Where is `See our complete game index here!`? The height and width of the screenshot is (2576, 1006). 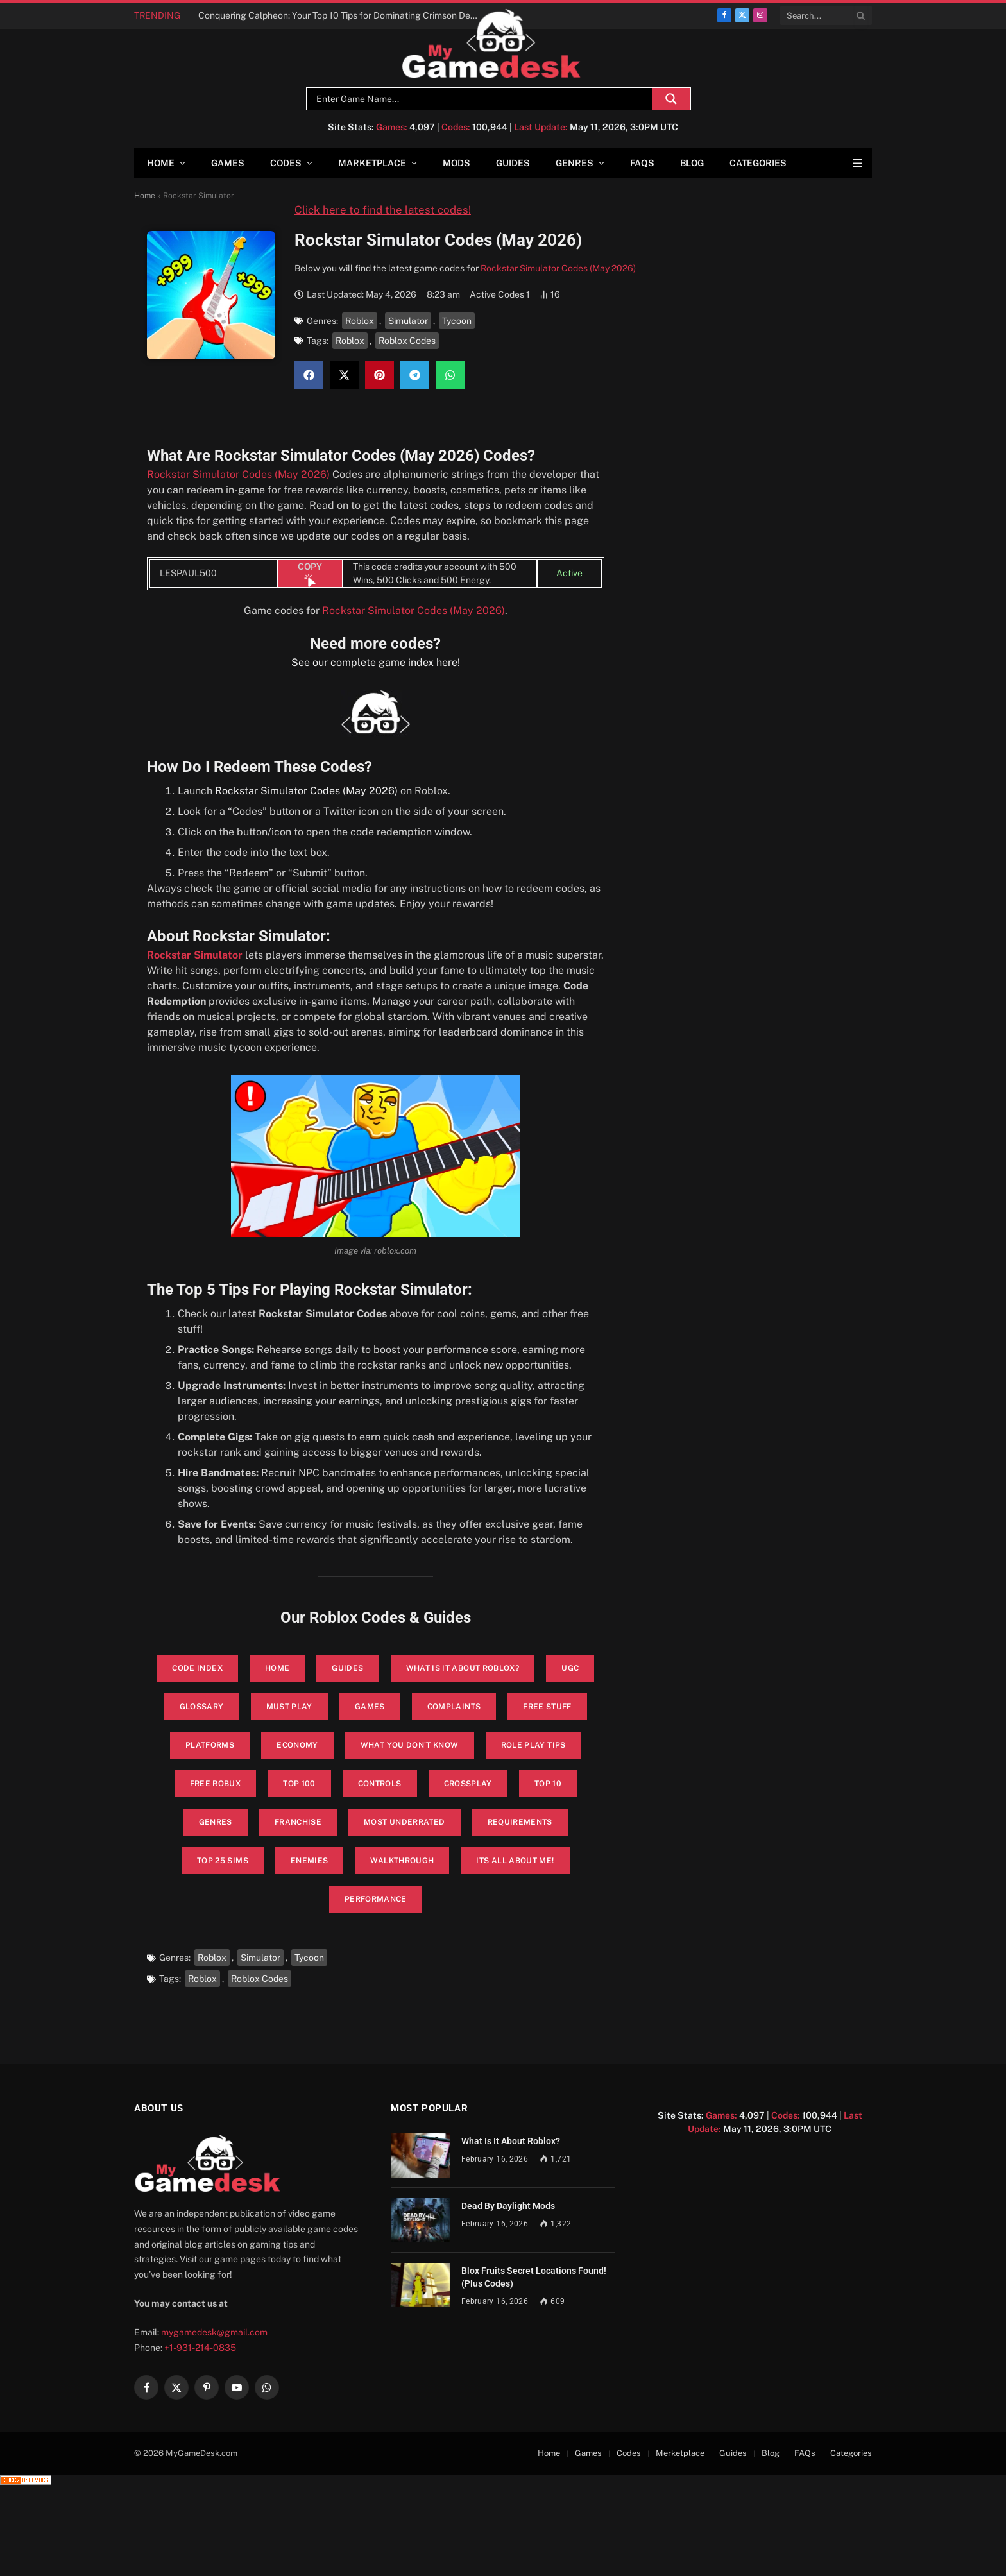 See our complete game index here! is located at coordinates (375, 662).